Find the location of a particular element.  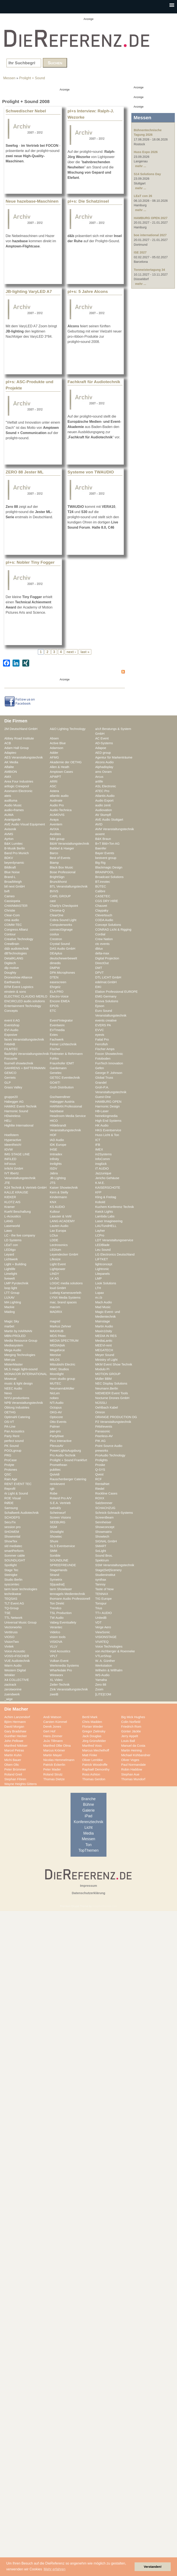

Audinate is located at coordinates (56, 800).